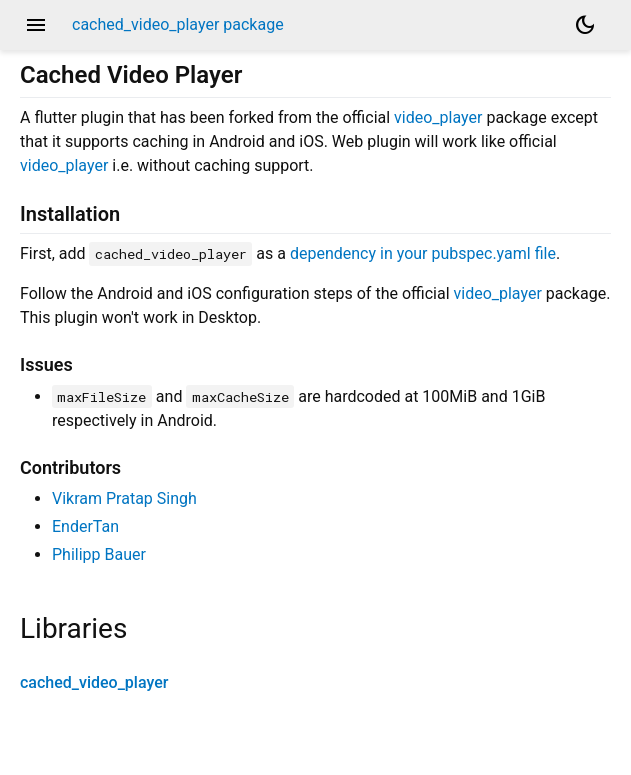 Image resolution: width=631 pixels, height=775 pixels. What do you see at coordinates (99, 554) in the screenshot?
I see `Philipp Bauer` at bounding box center [99, 554].